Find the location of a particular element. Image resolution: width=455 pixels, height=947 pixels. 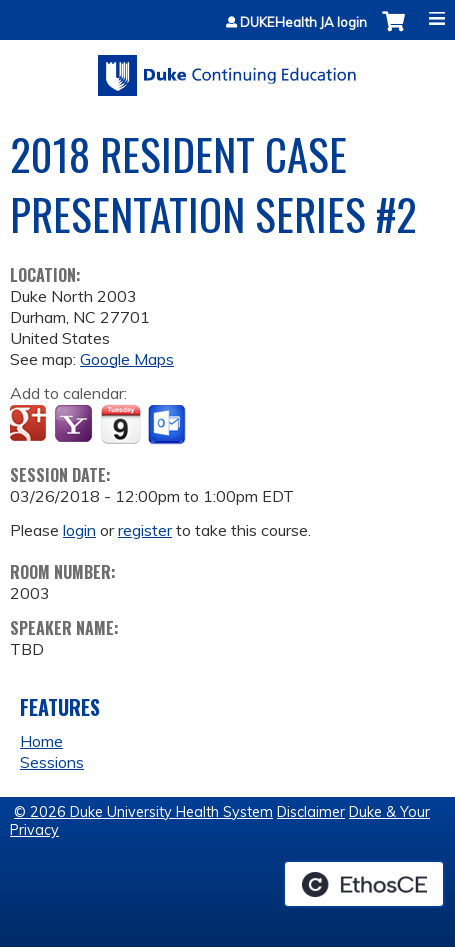

Powered by the EthosCE Learning Management System, a continuing education LMS. is located at coordinates (364, 884).